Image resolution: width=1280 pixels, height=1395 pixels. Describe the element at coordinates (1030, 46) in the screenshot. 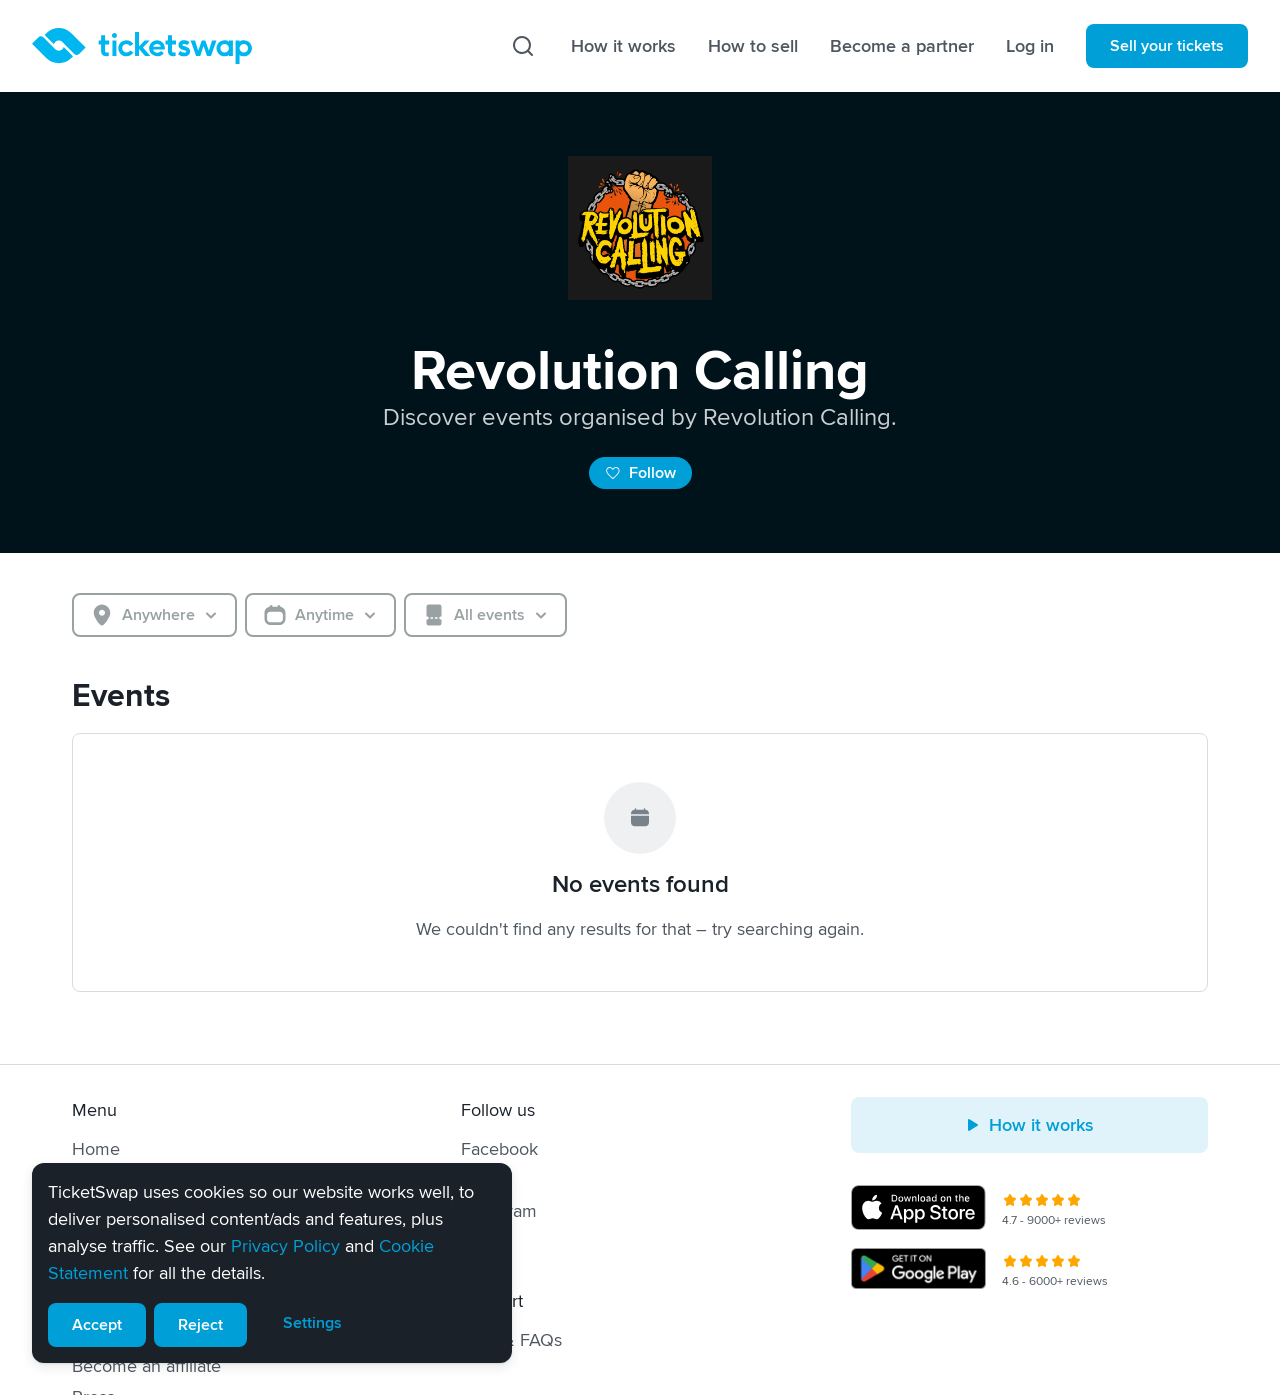

I see `Log in` at that location.